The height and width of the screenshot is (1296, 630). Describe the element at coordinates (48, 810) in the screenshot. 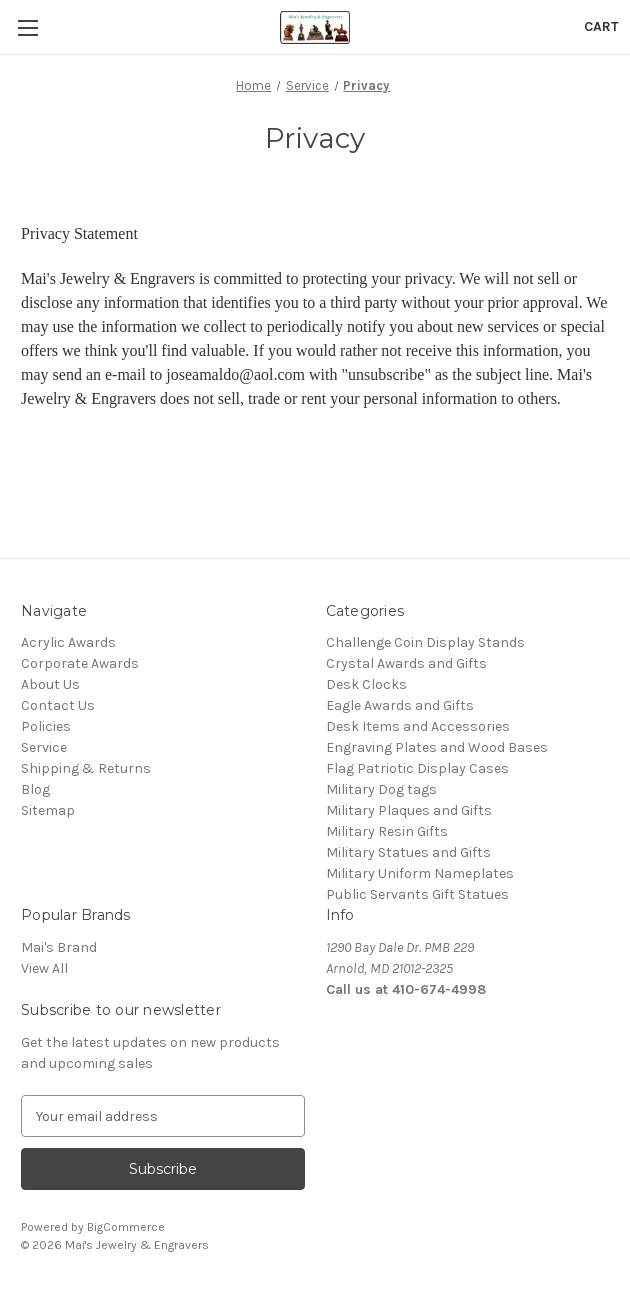

I see `Sitemap` at that location.